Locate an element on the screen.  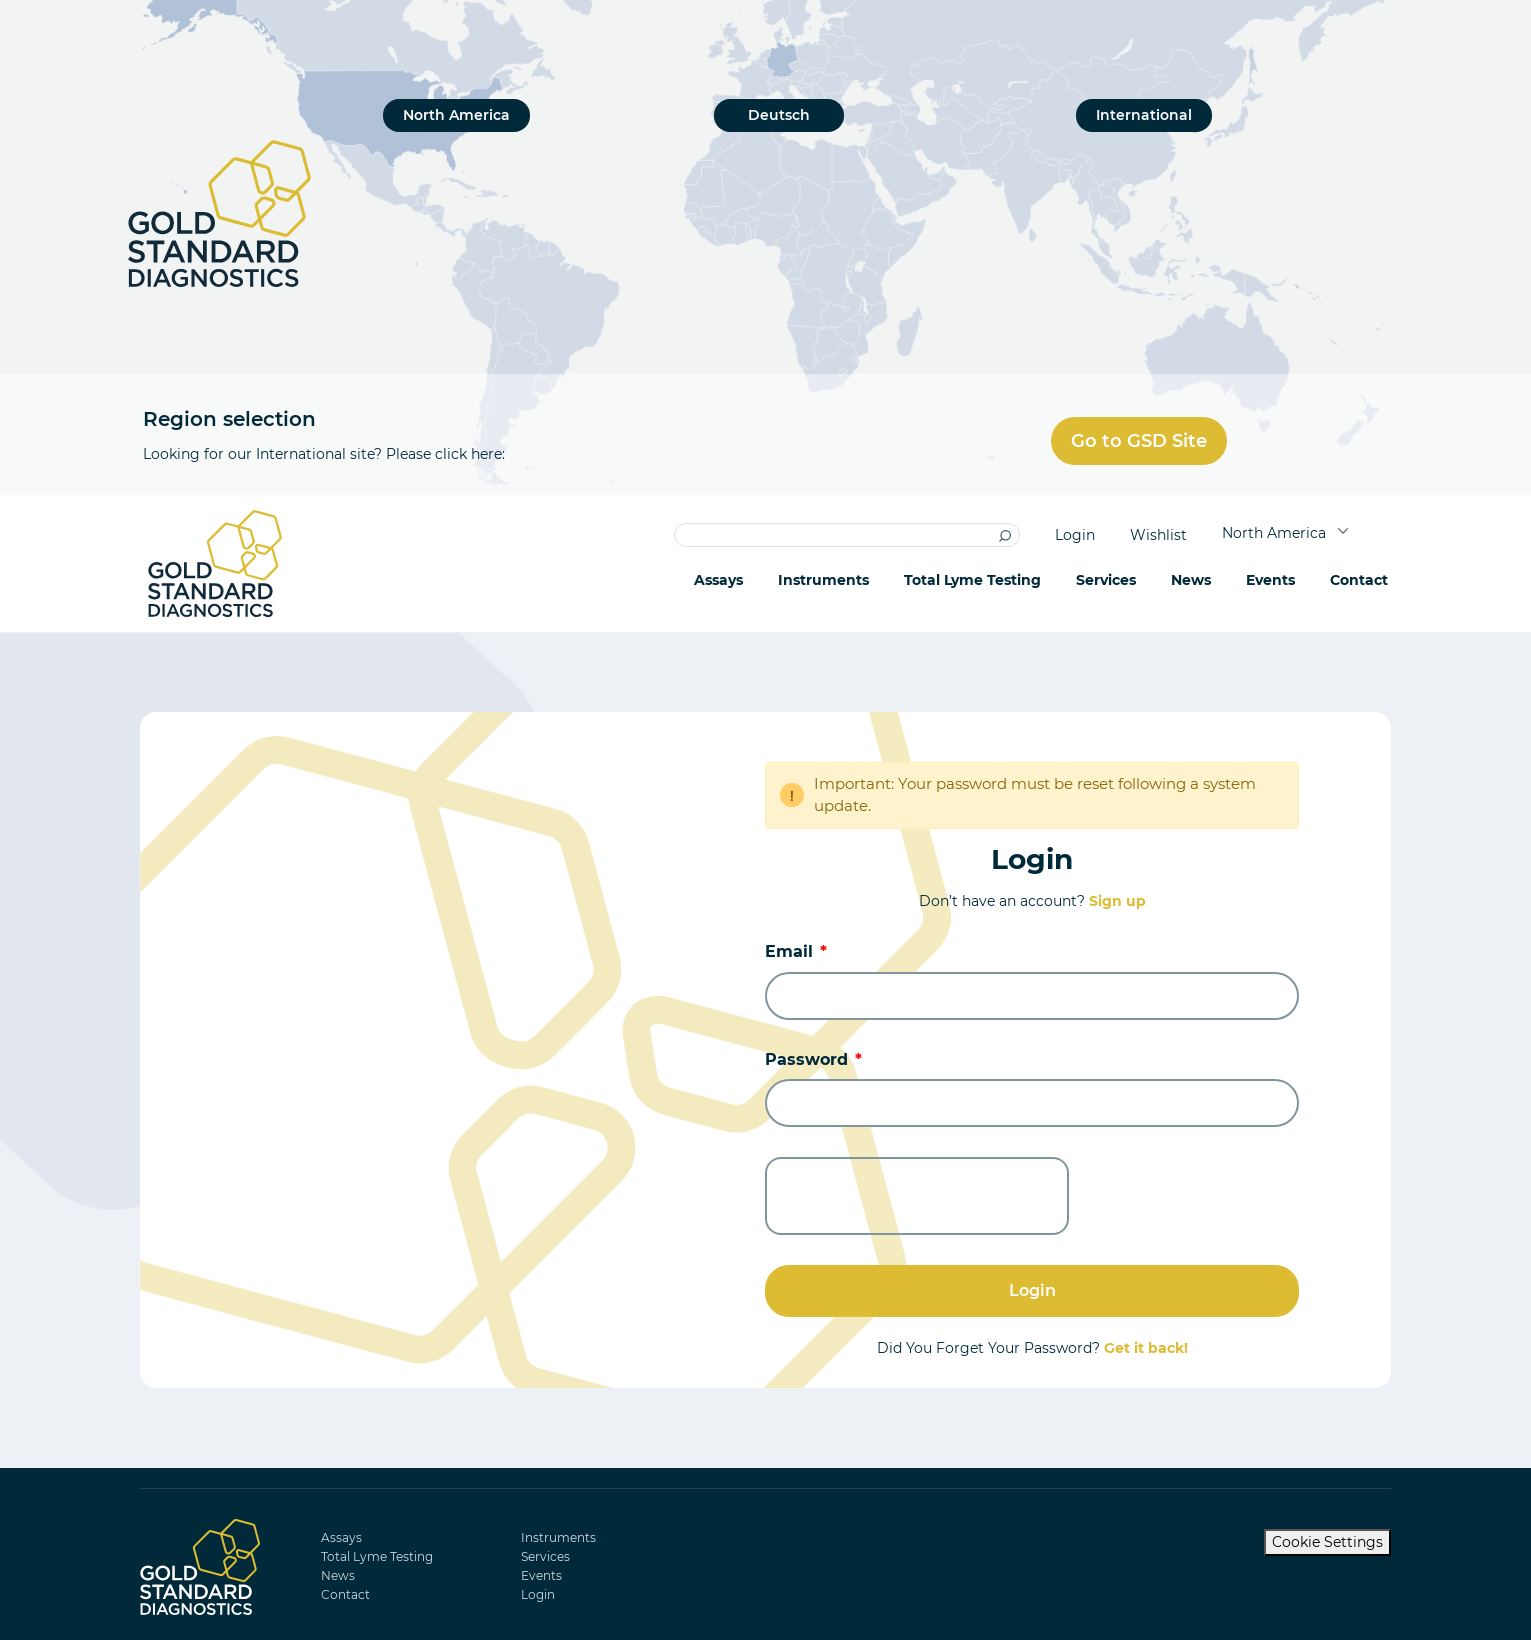
Events is located at coordinates (1270, 580).